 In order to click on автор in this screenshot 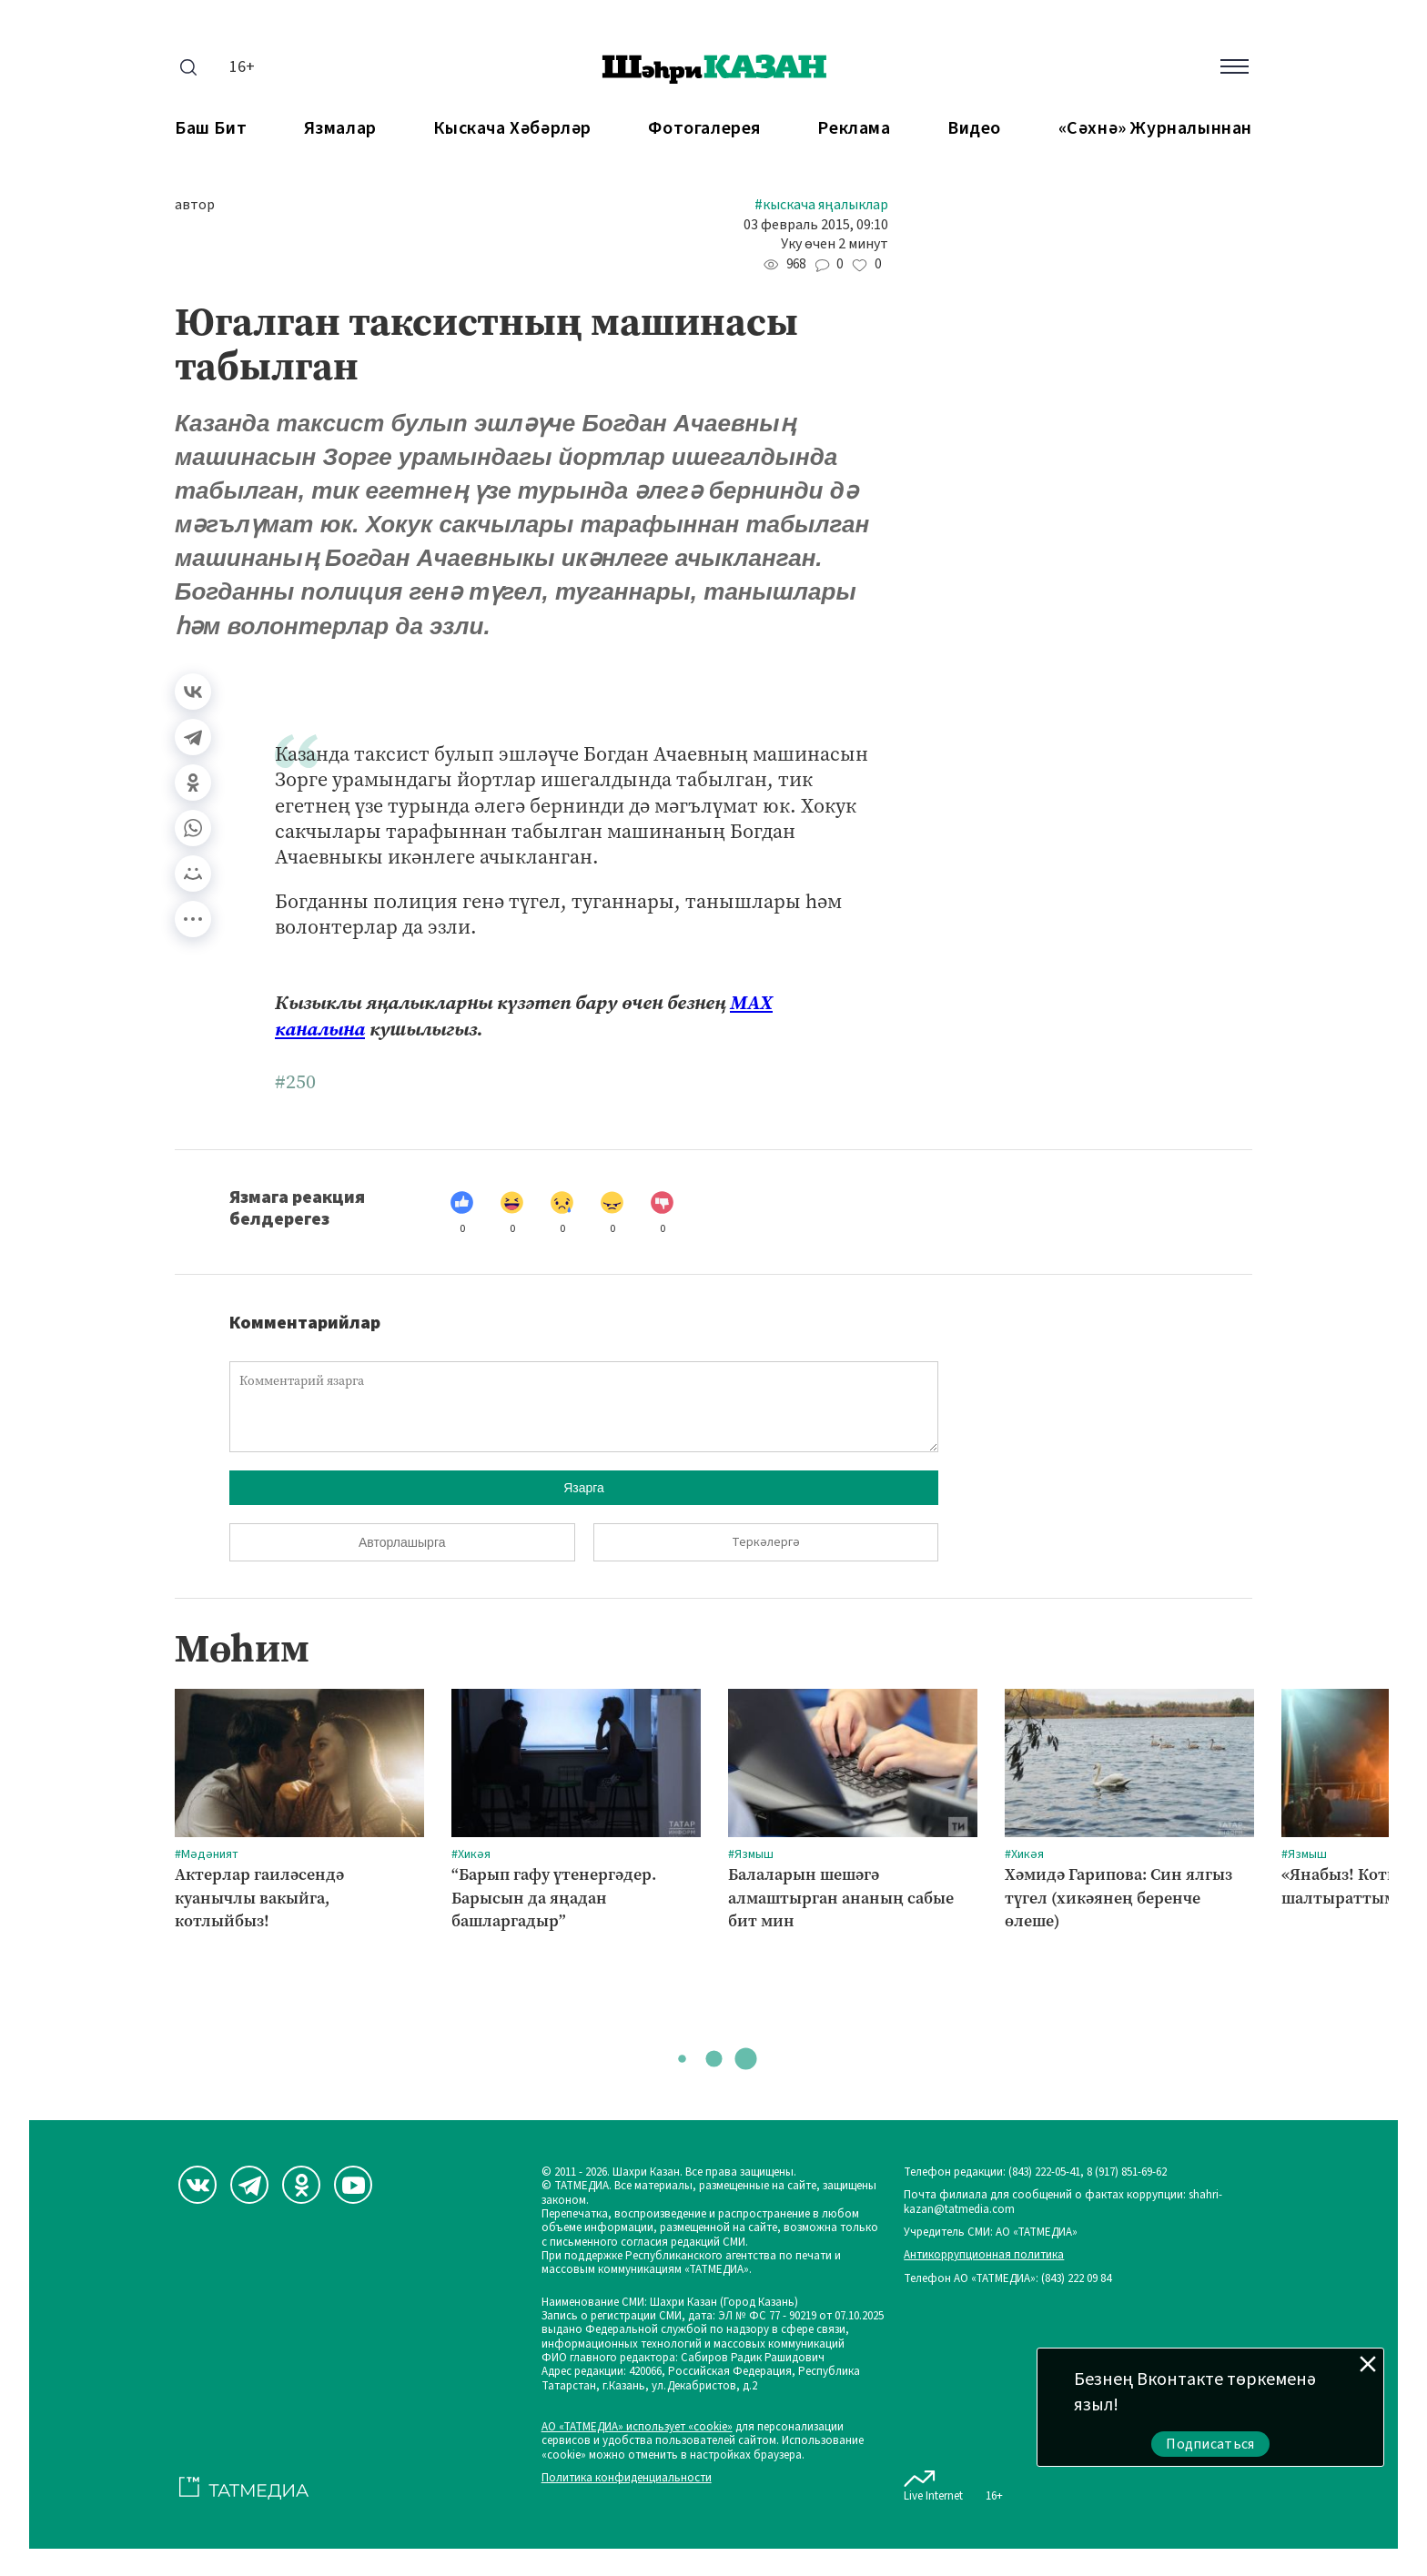, I will do `click(195, 205)`.